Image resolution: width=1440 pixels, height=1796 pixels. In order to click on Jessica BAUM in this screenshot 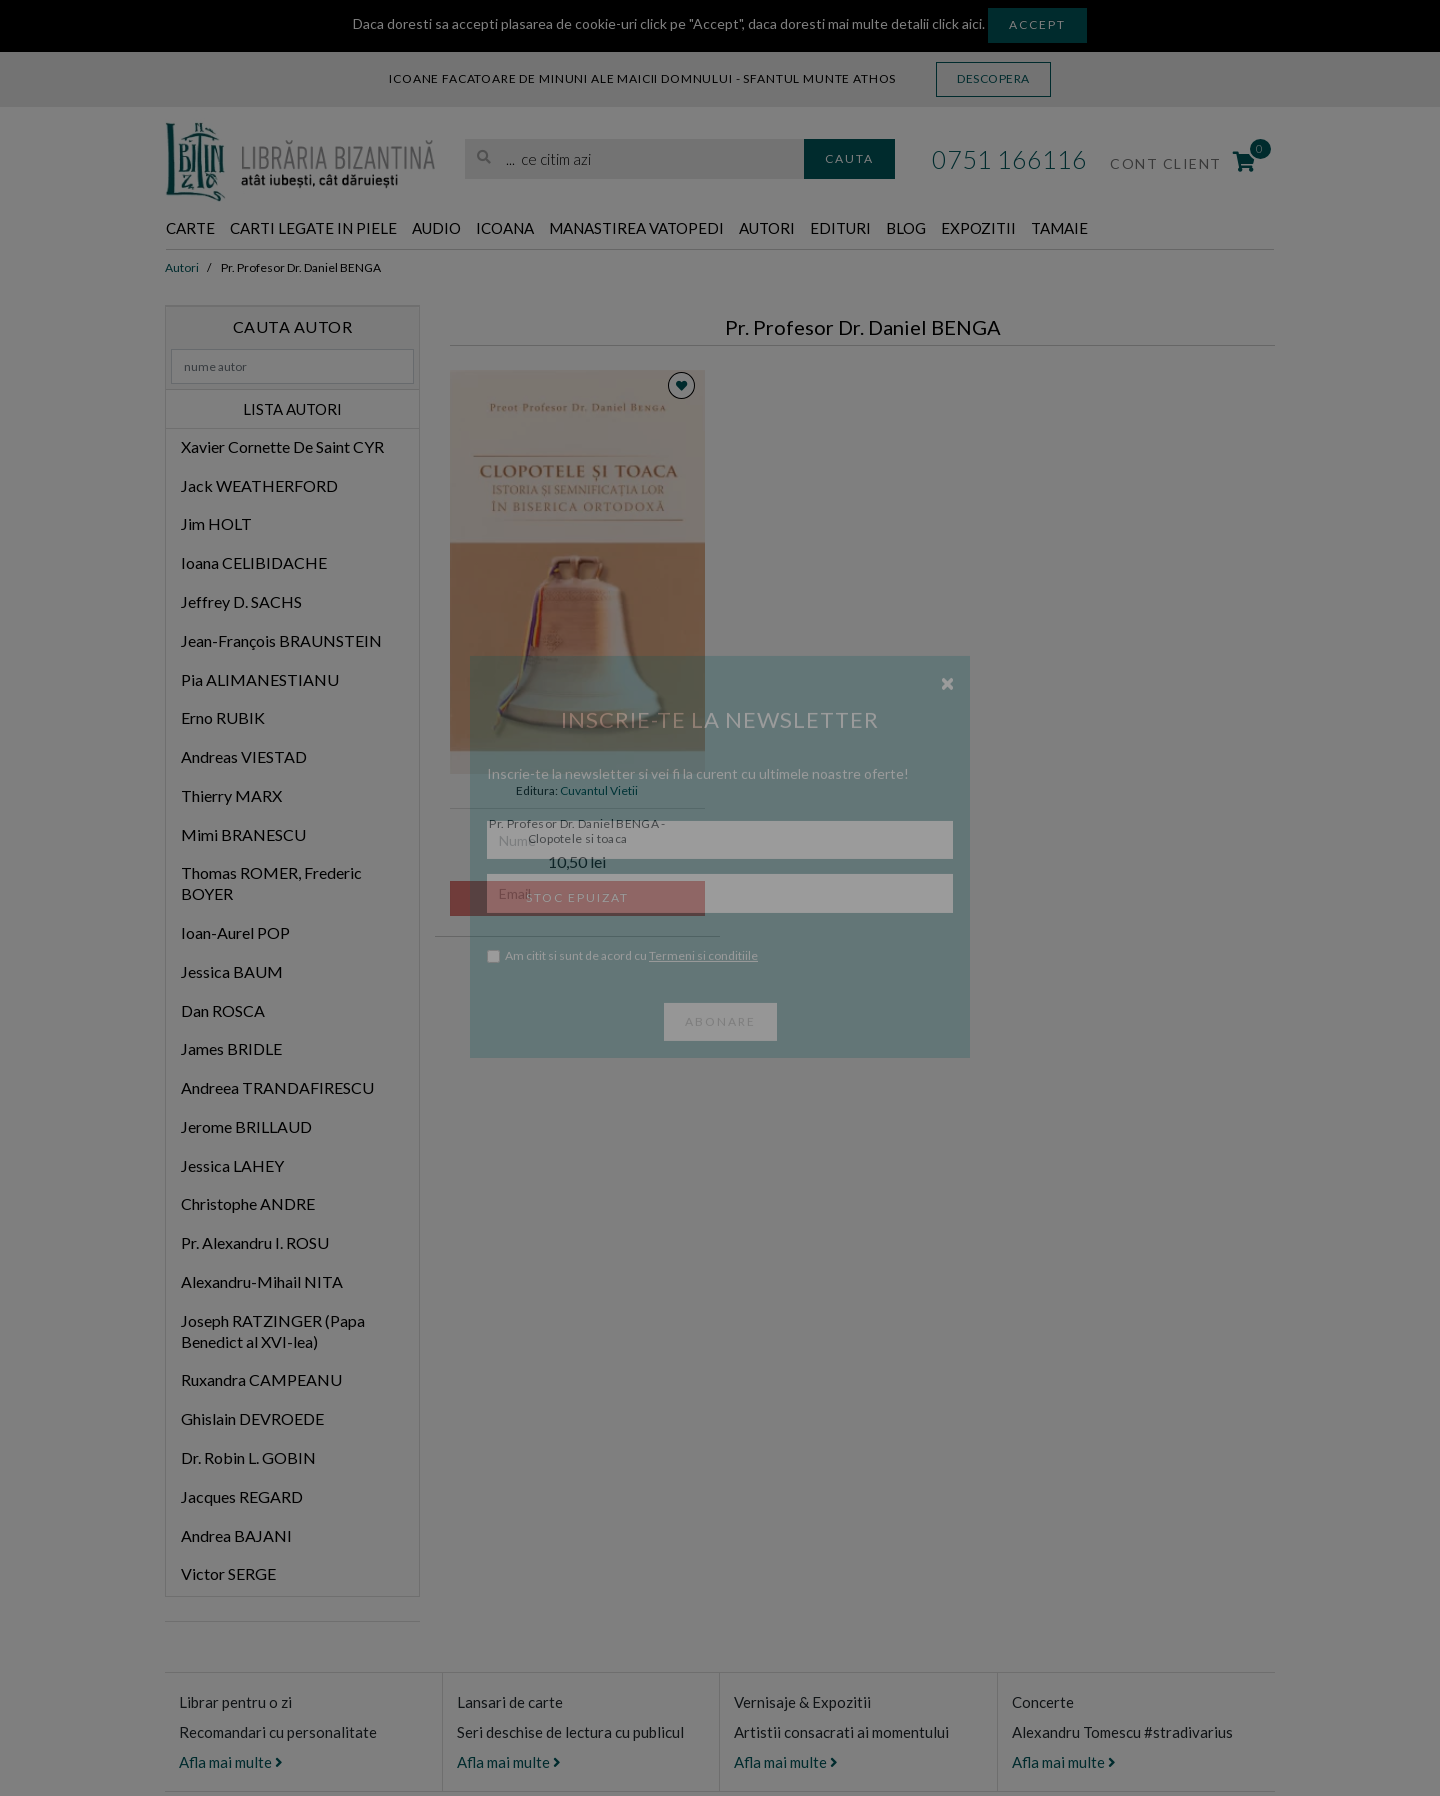, I will do `click(232, 972)`.